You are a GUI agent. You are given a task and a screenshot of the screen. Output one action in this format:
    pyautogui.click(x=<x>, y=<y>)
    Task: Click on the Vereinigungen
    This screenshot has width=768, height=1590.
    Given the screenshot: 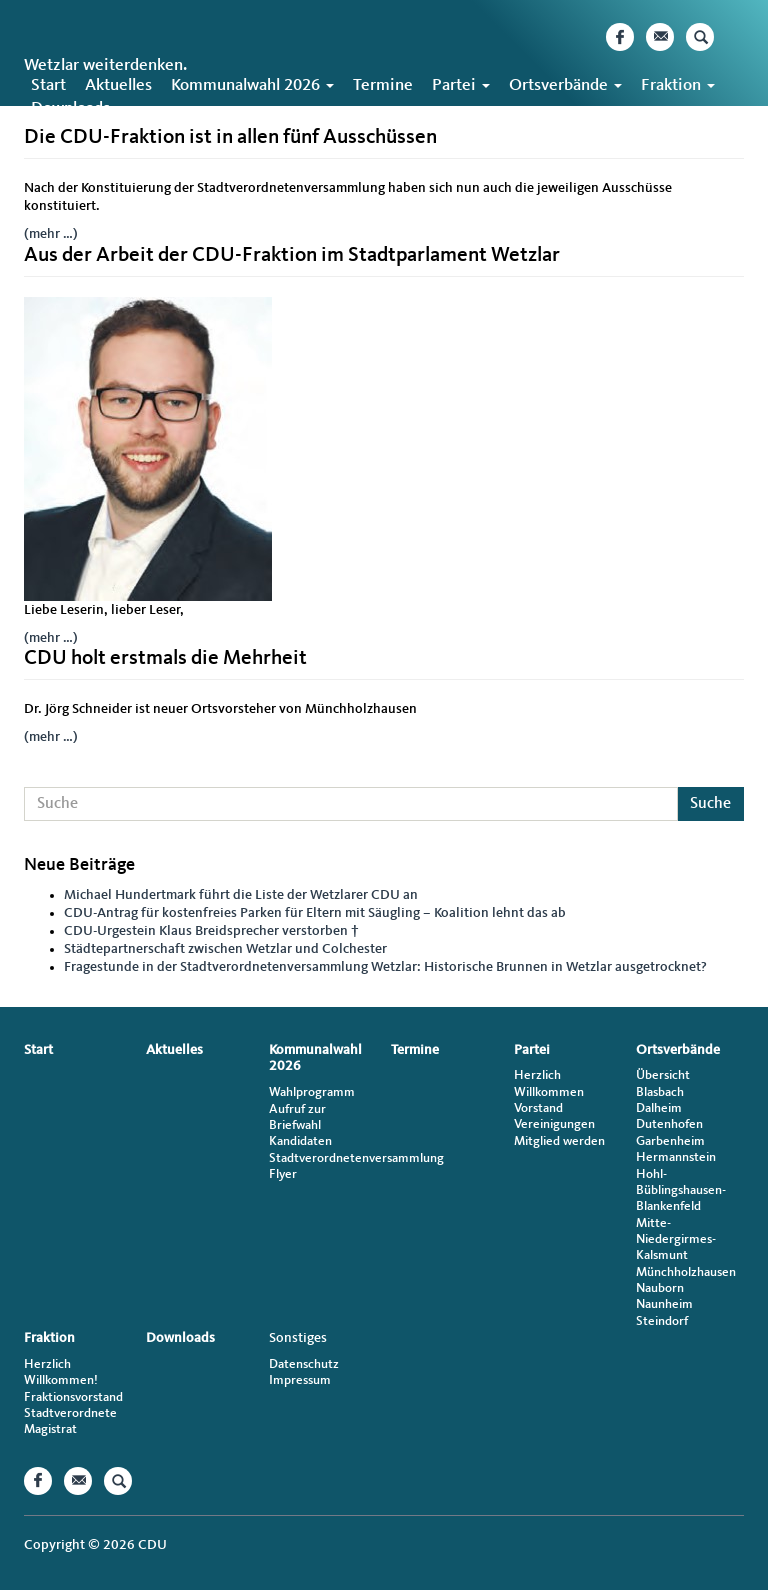 What is the action you would take?
    pyautogui.click(x=554, y=1124)
    